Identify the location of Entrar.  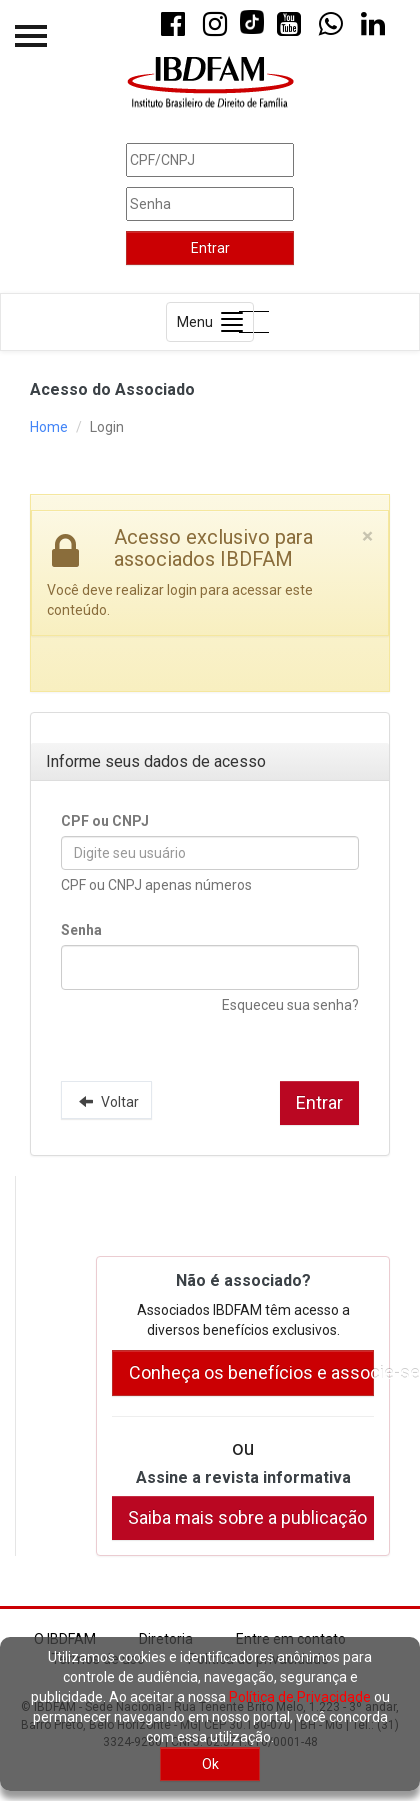
(210, 248).